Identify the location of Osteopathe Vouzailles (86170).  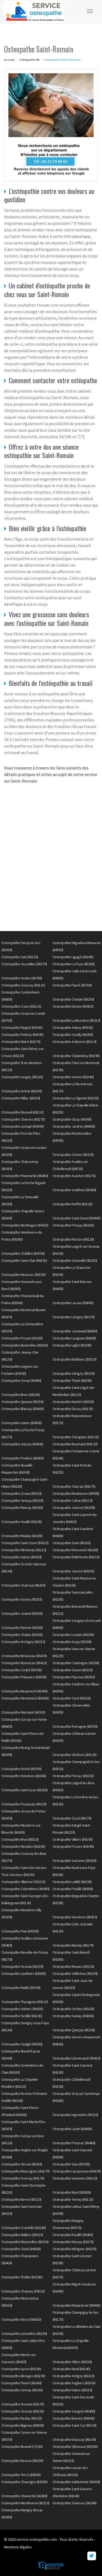
(24, 963).